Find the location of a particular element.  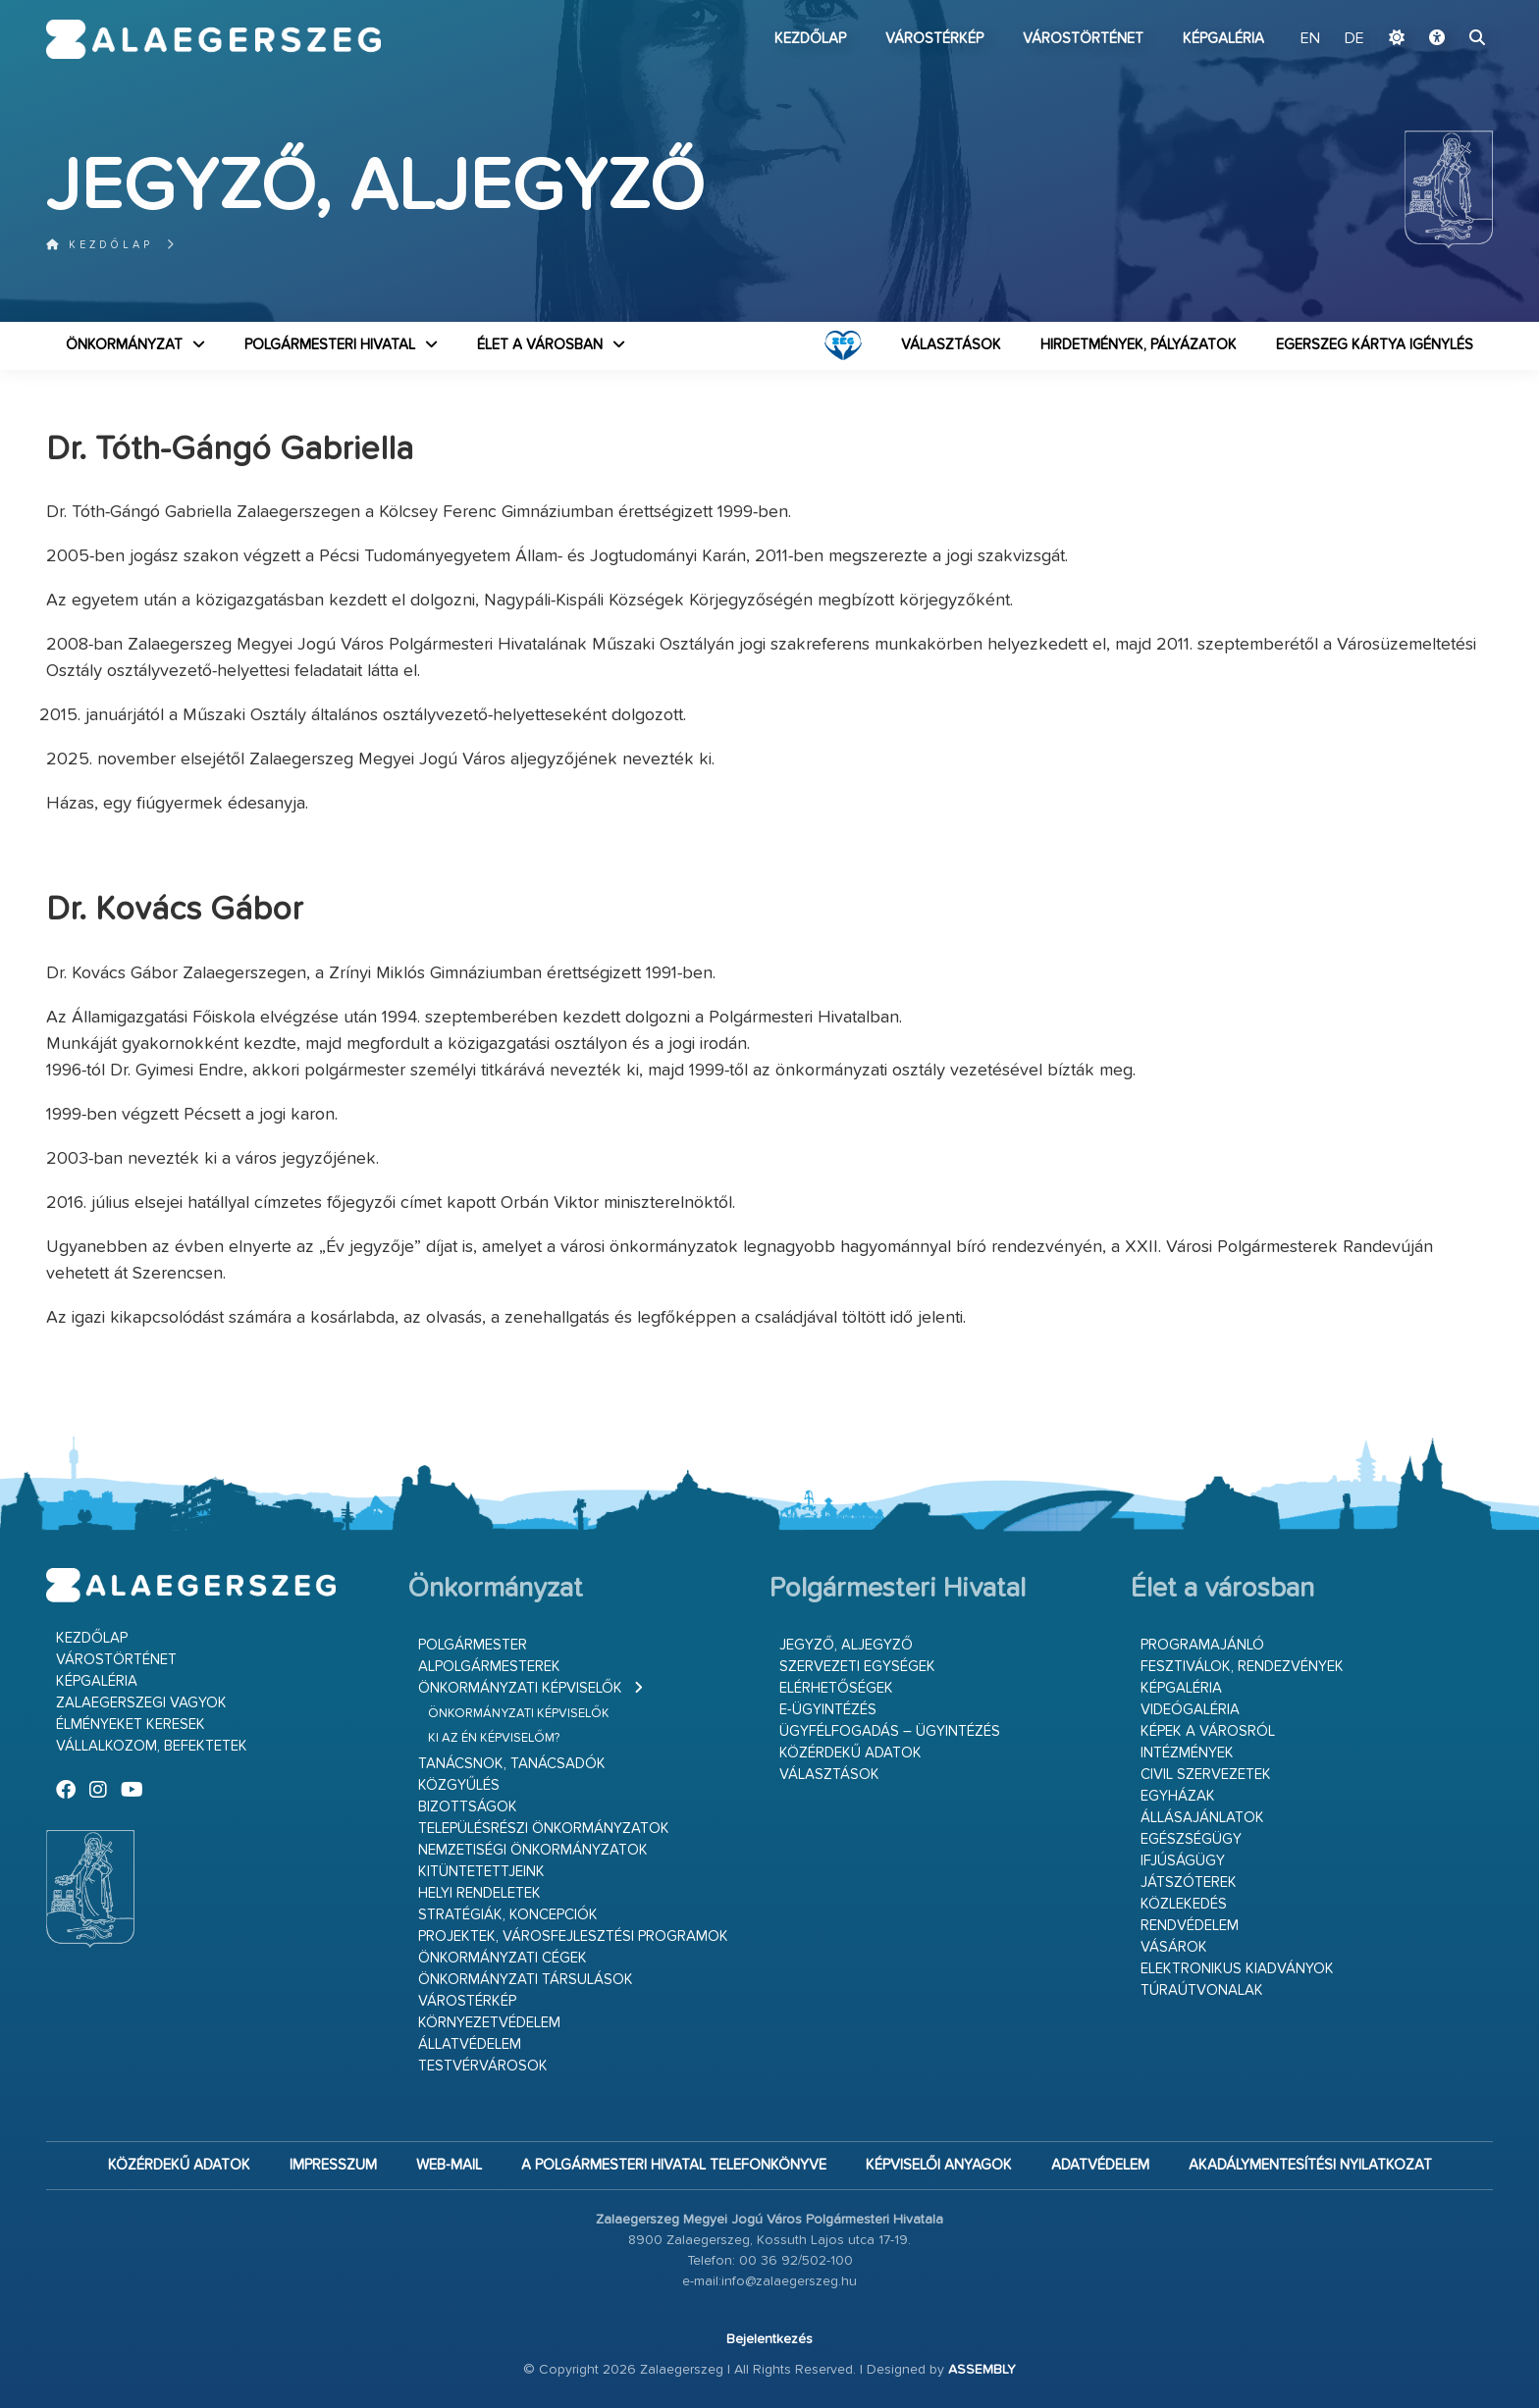

VÁLASZTÁSOK is located at coordinates (951, 345).